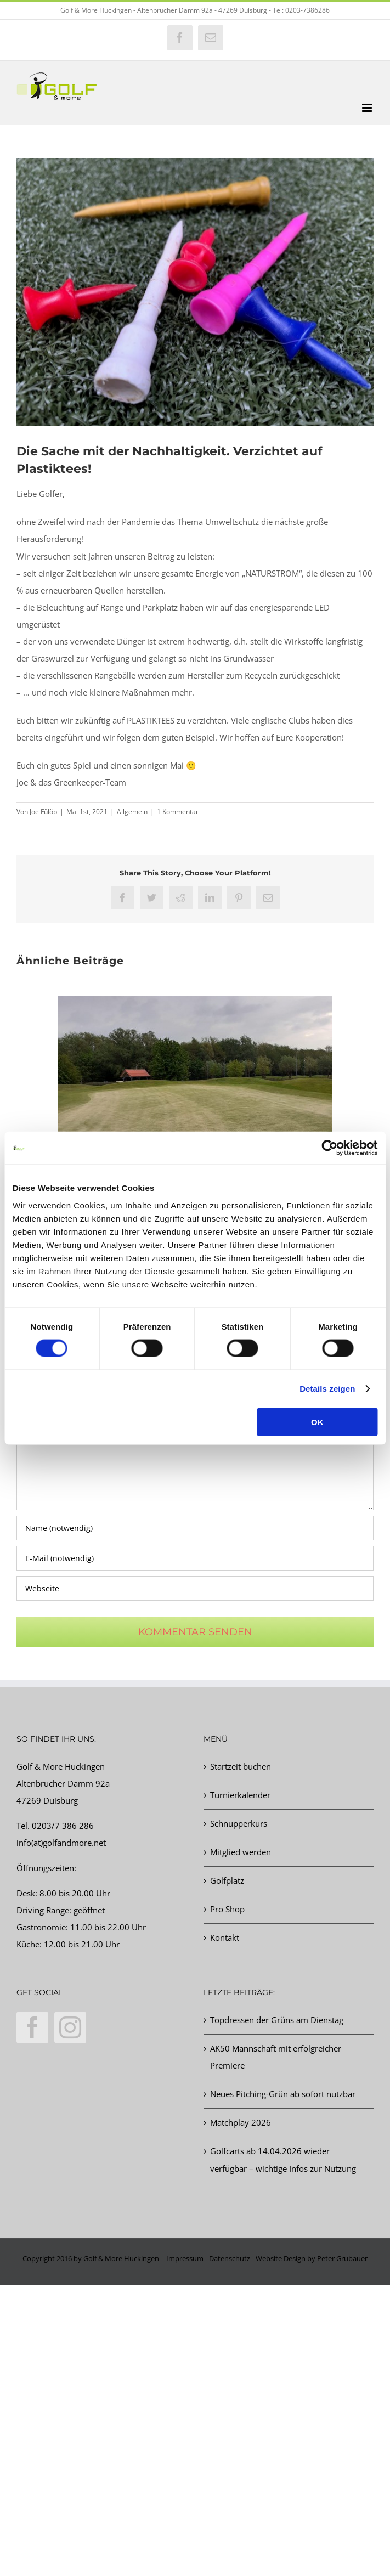 This screenshot has height=2576, width=390. Describe the element at coordinates (70, 2027) in the screenshot. I see `[Instagram]` at that location.